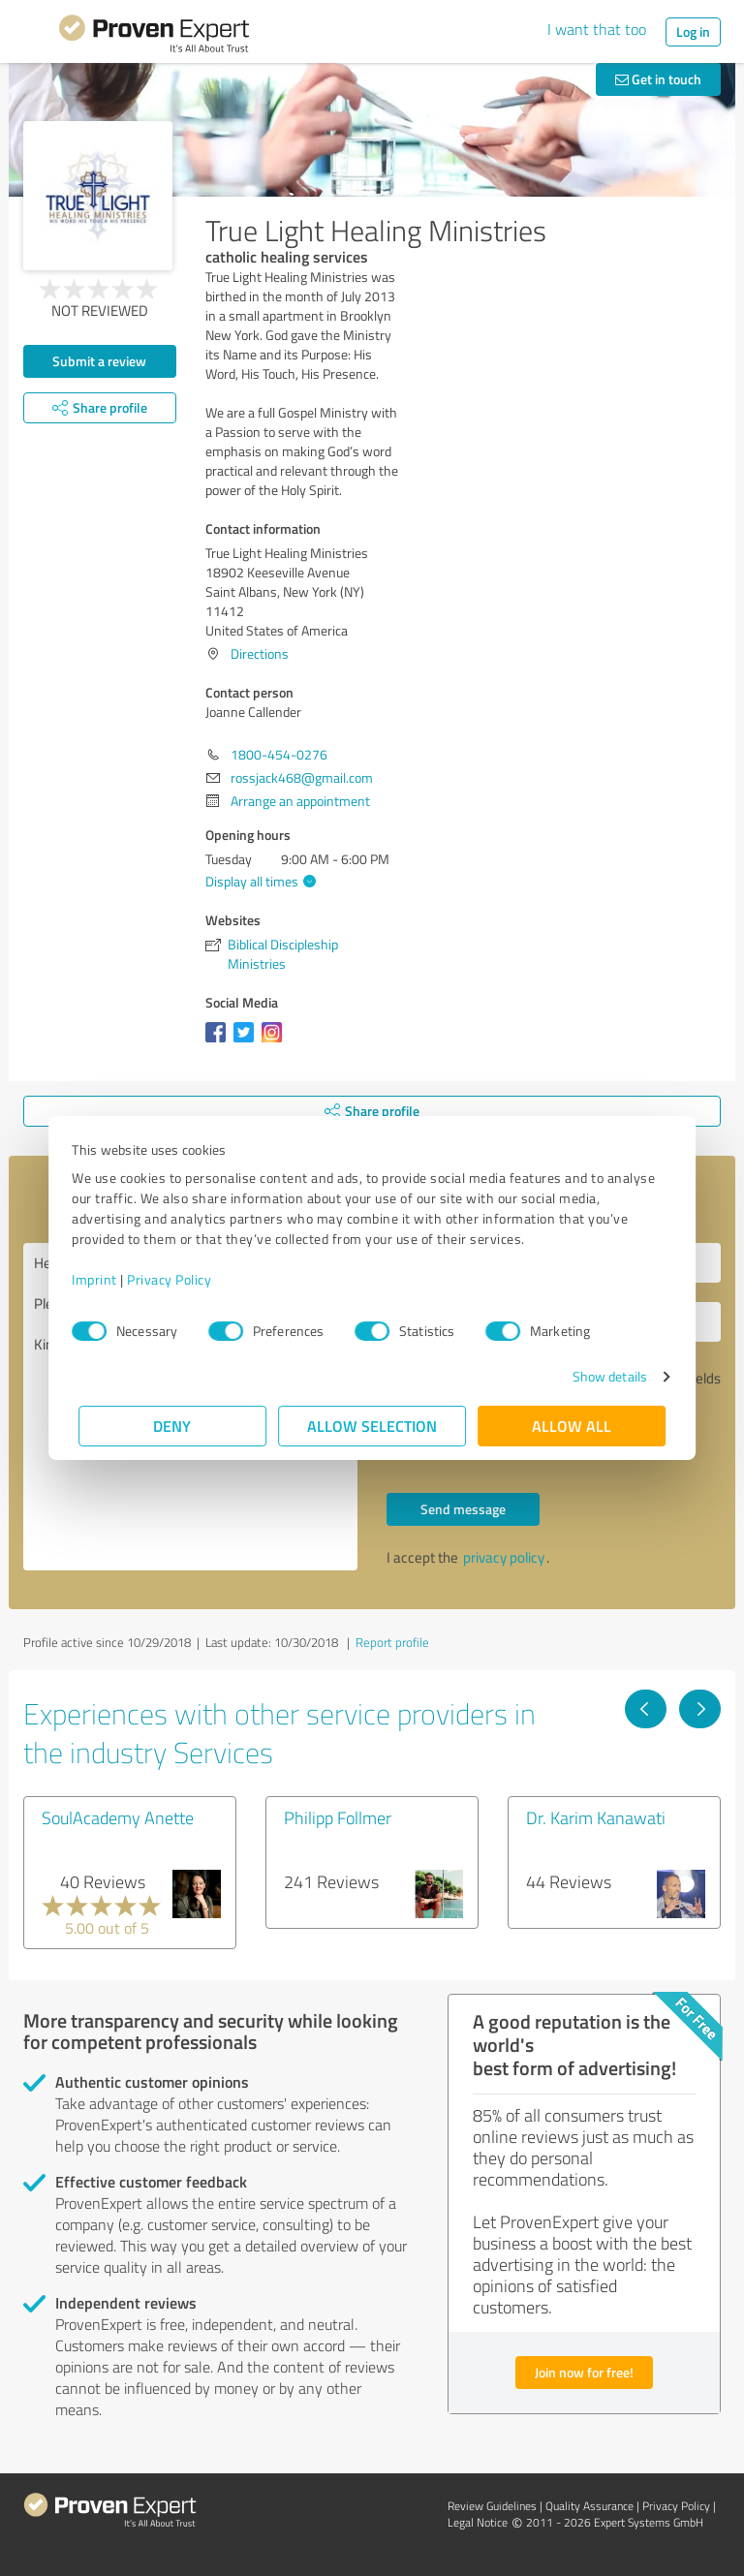 This screenshot has width=744, height=2576. What do you see at coordinates (596, 1817) in the screenshot?
I see `Dr. Karim Kanawati` at bounding box center [596, 1817].